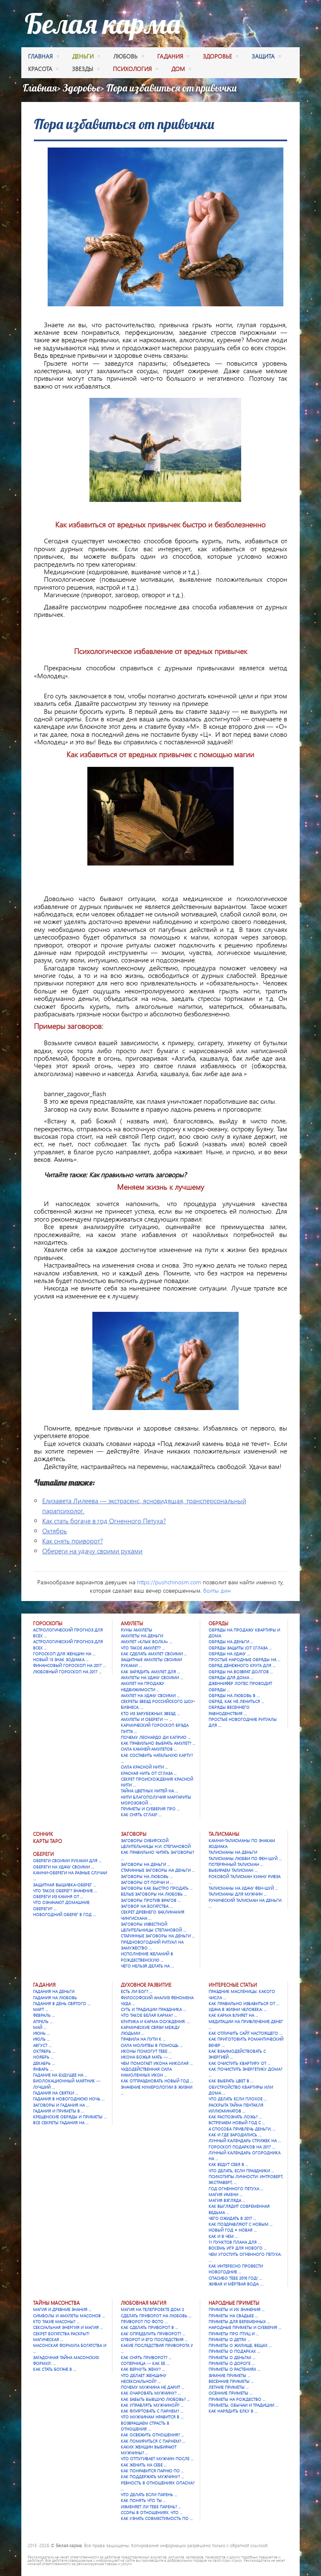 This screenshot has height=2576, width=321. Describe the element at coordinates (228, 2164) in the screenshot. I see `Как ведут себя в …` at that location.